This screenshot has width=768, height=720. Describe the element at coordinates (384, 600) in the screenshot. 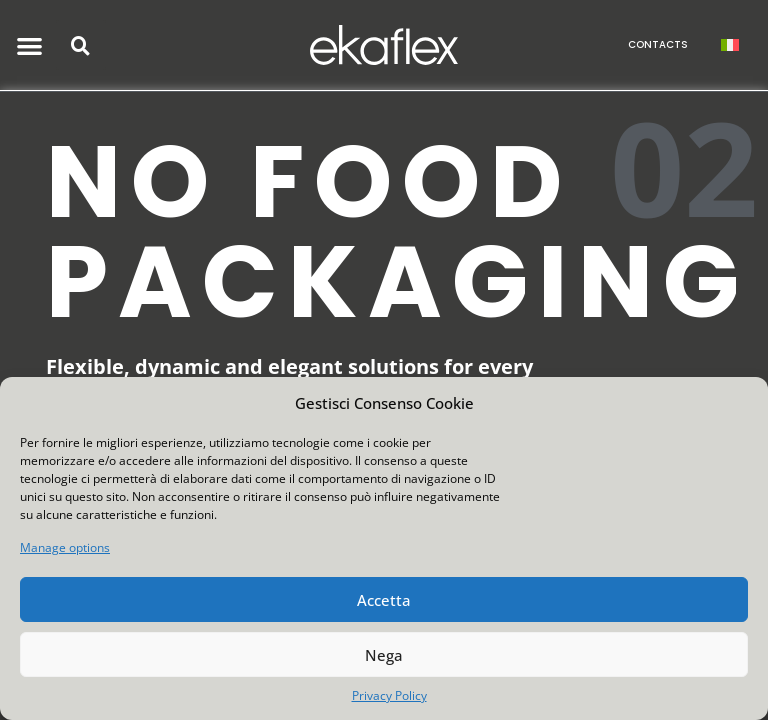

I see `Accetta` at that location.